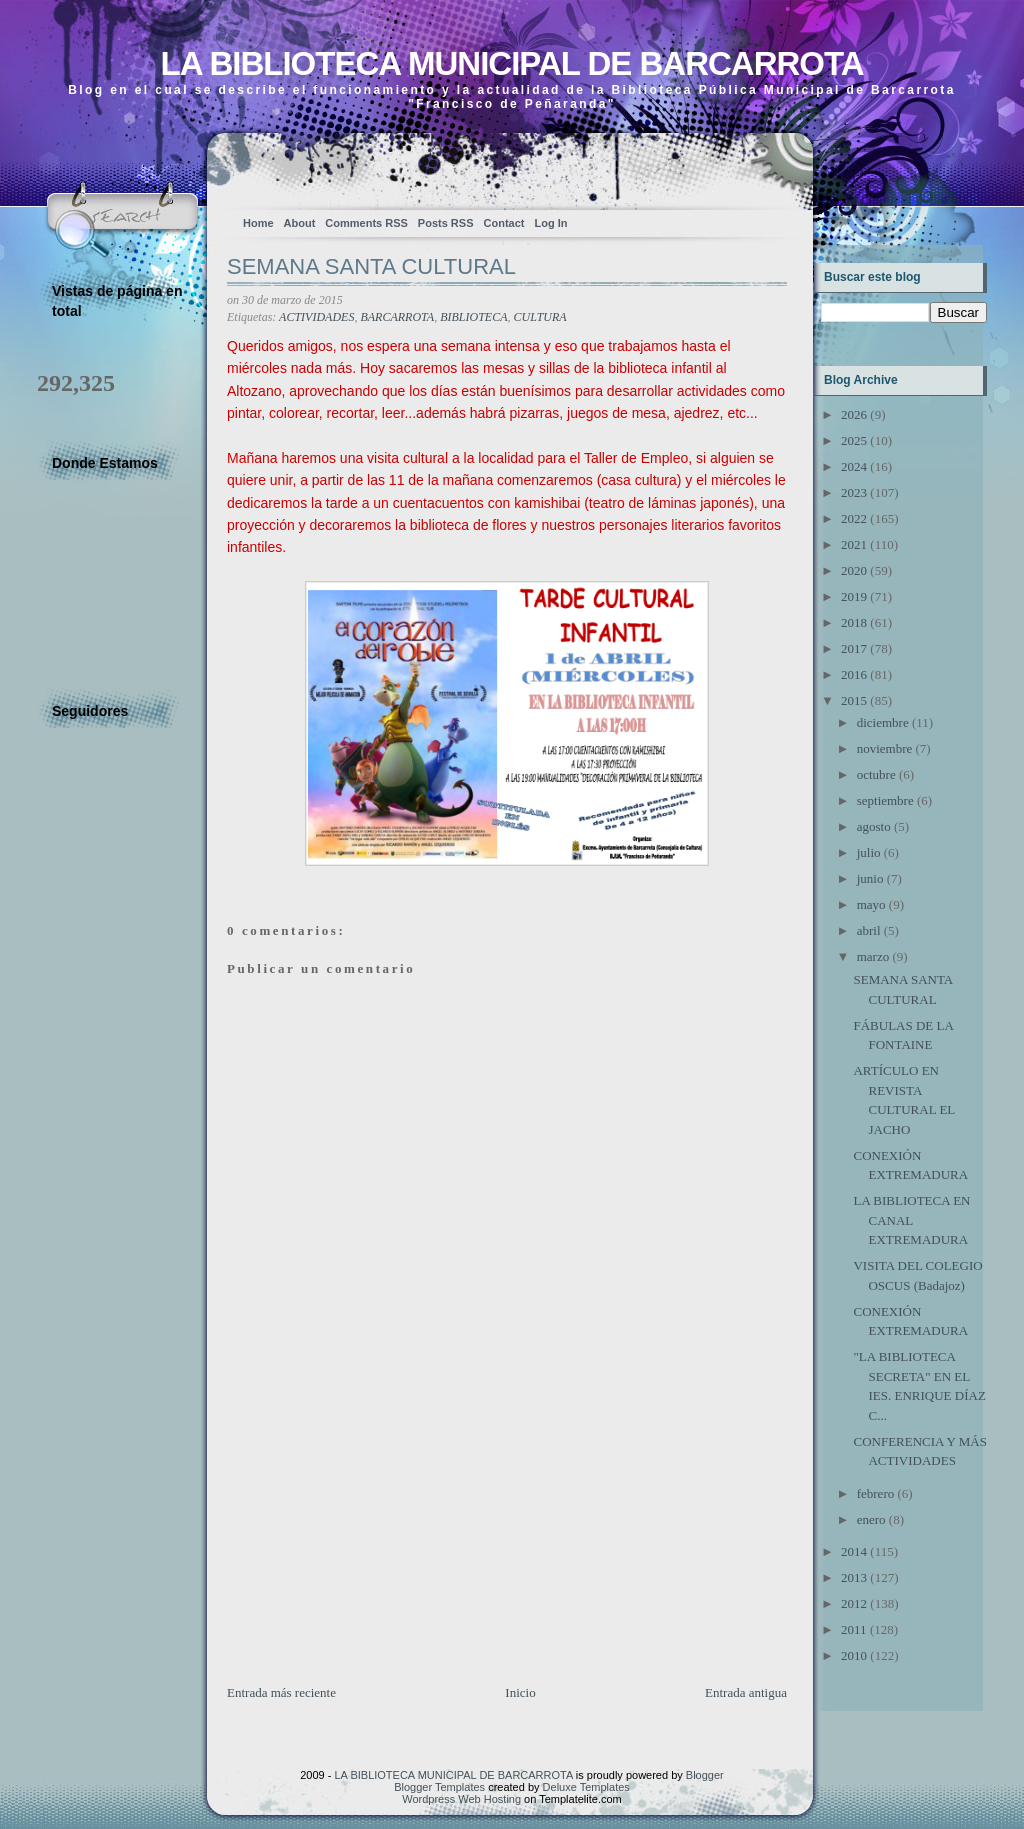 The height and width of the screenshot is (1829, 1024). I want to click on 2019, so click(854, 596).